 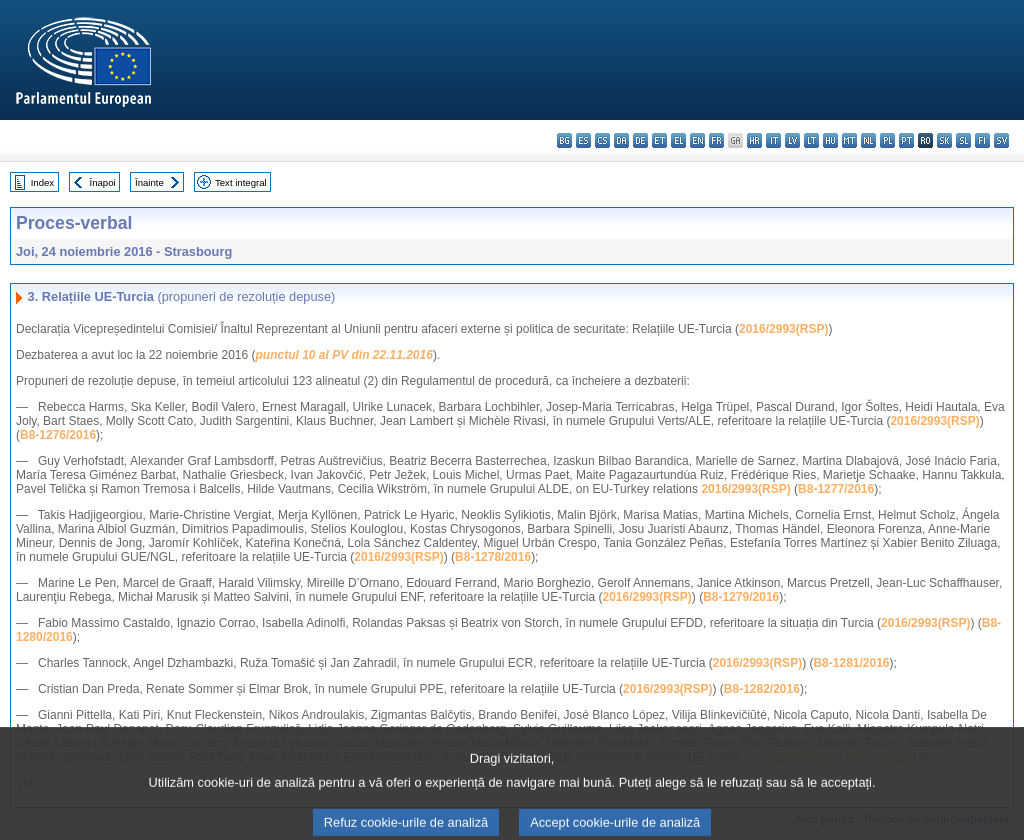 I want to click on 2016/2993(RSP), so click(x=783, y=329).